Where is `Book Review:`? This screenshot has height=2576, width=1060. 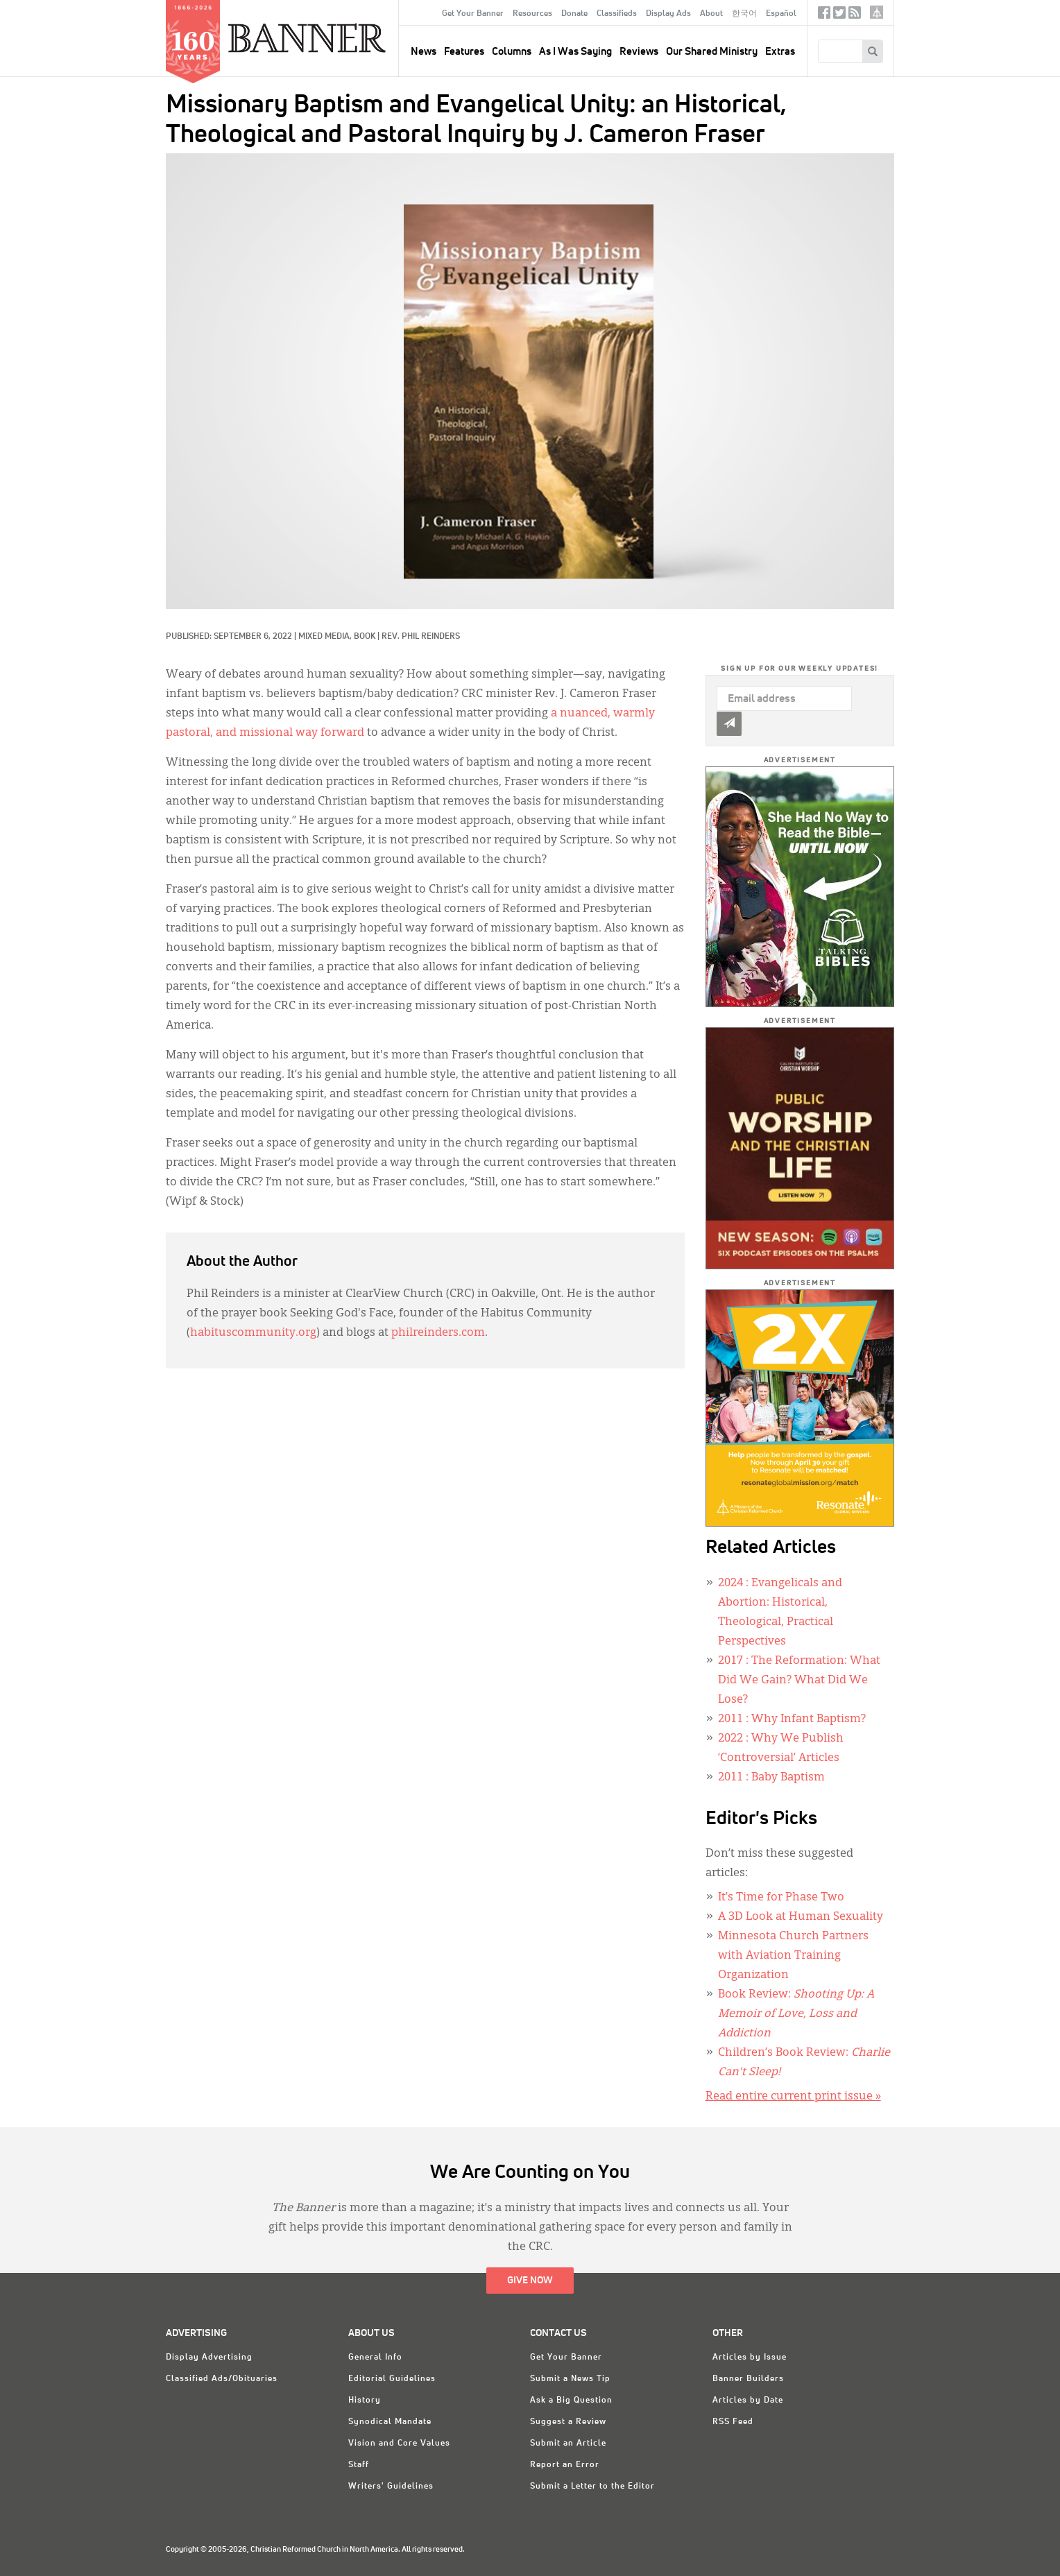 Book Review: is located at coordinates (796, 2014).